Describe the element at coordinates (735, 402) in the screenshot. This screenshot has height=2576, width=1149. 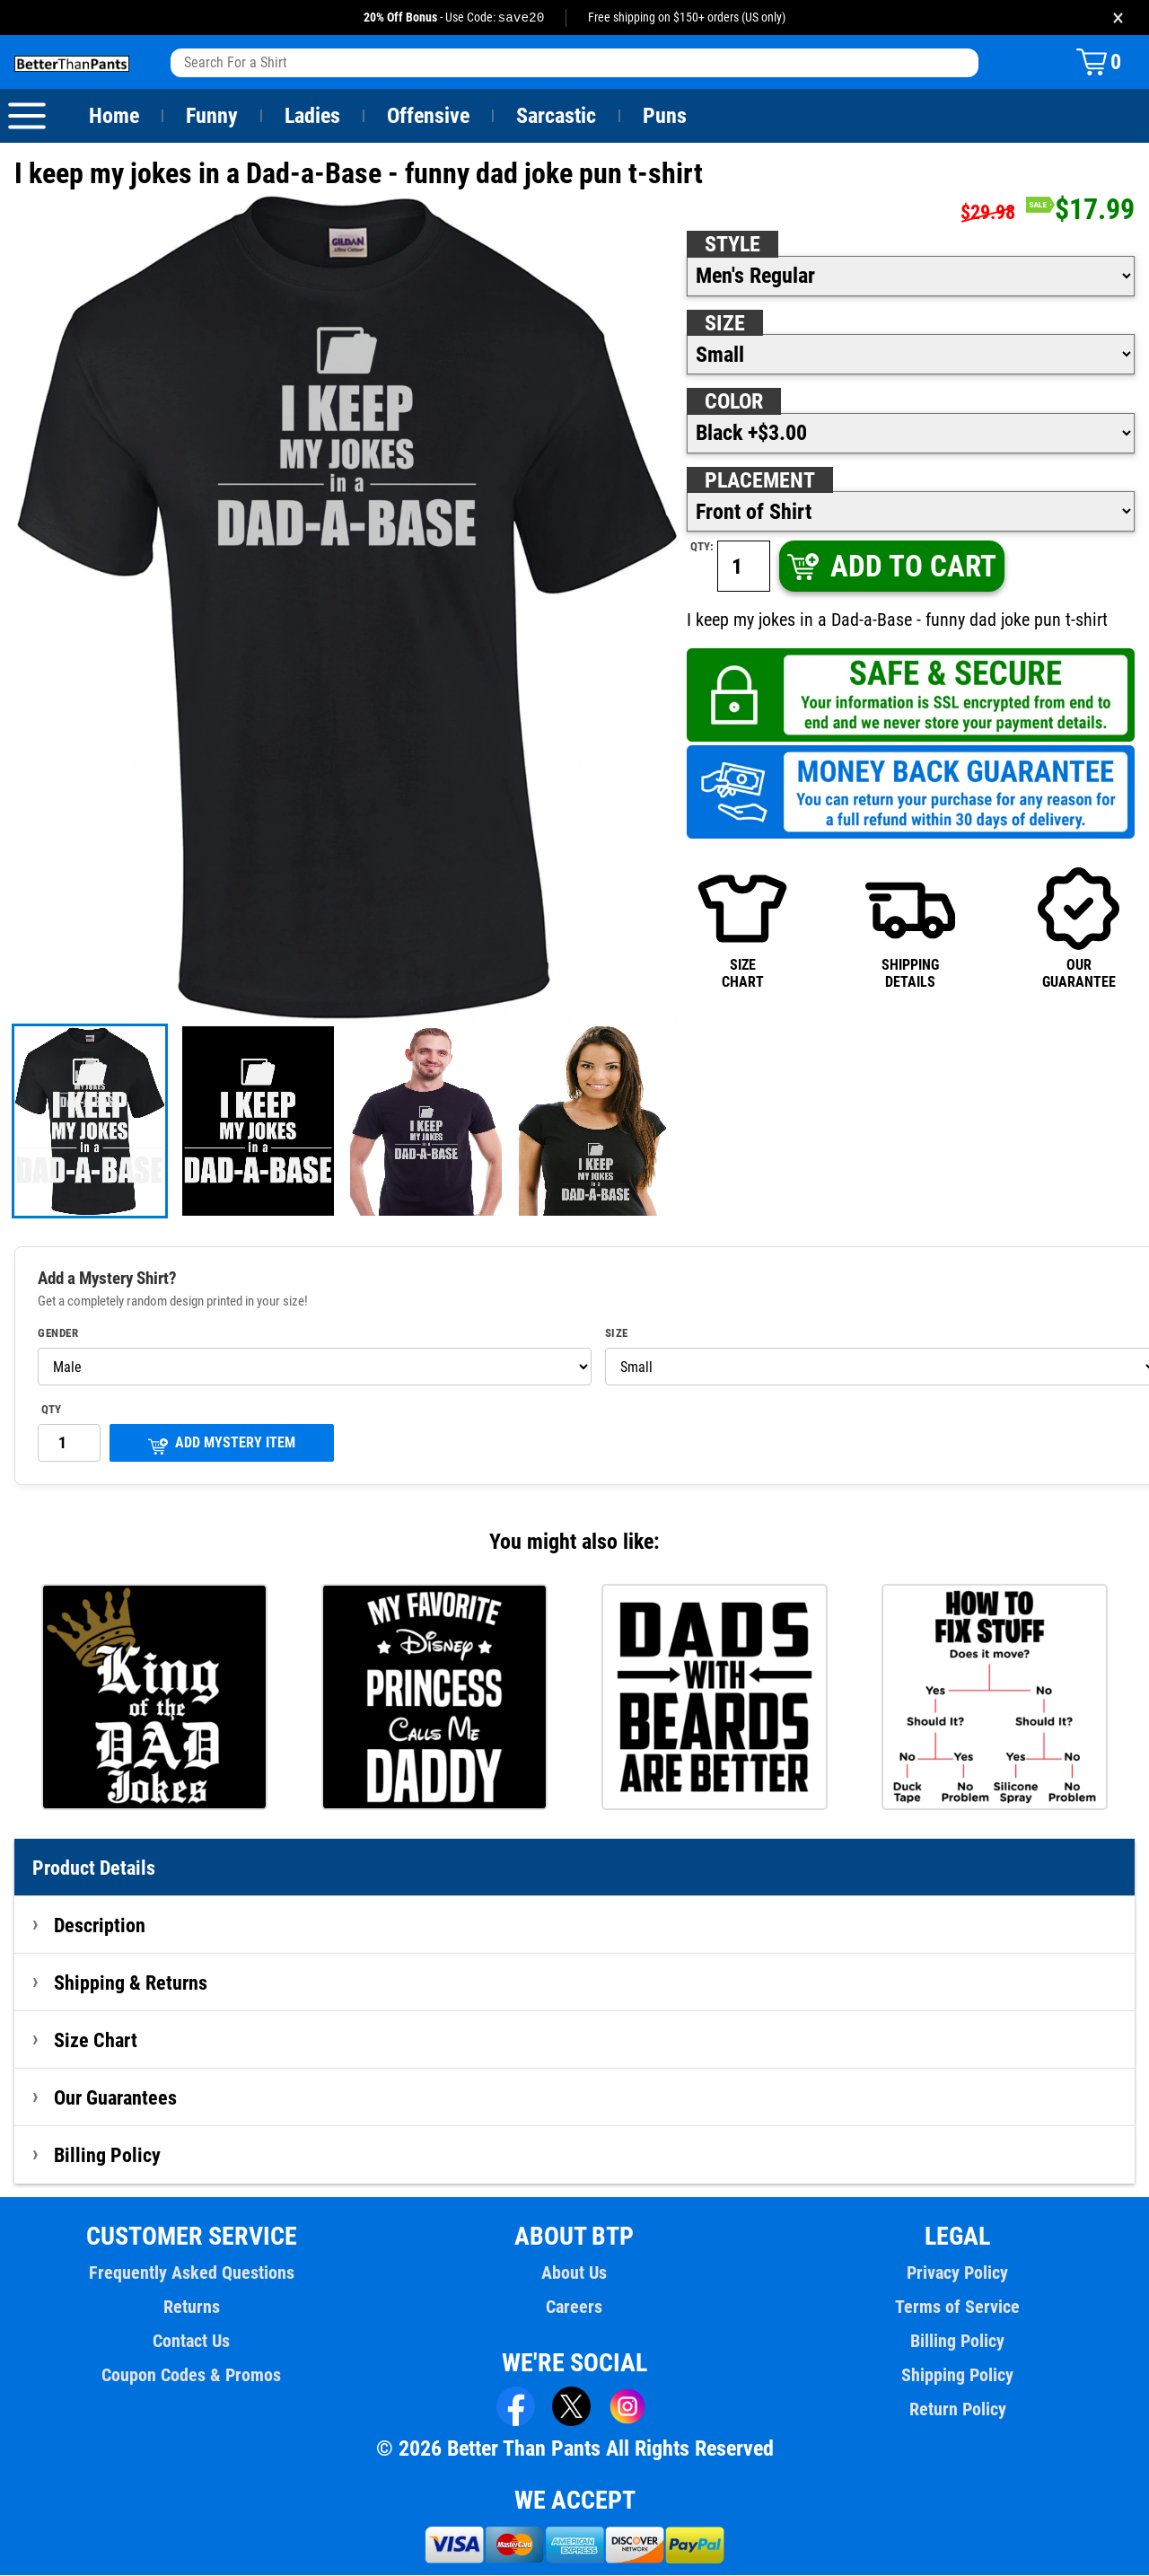
I see `Color` at that location.